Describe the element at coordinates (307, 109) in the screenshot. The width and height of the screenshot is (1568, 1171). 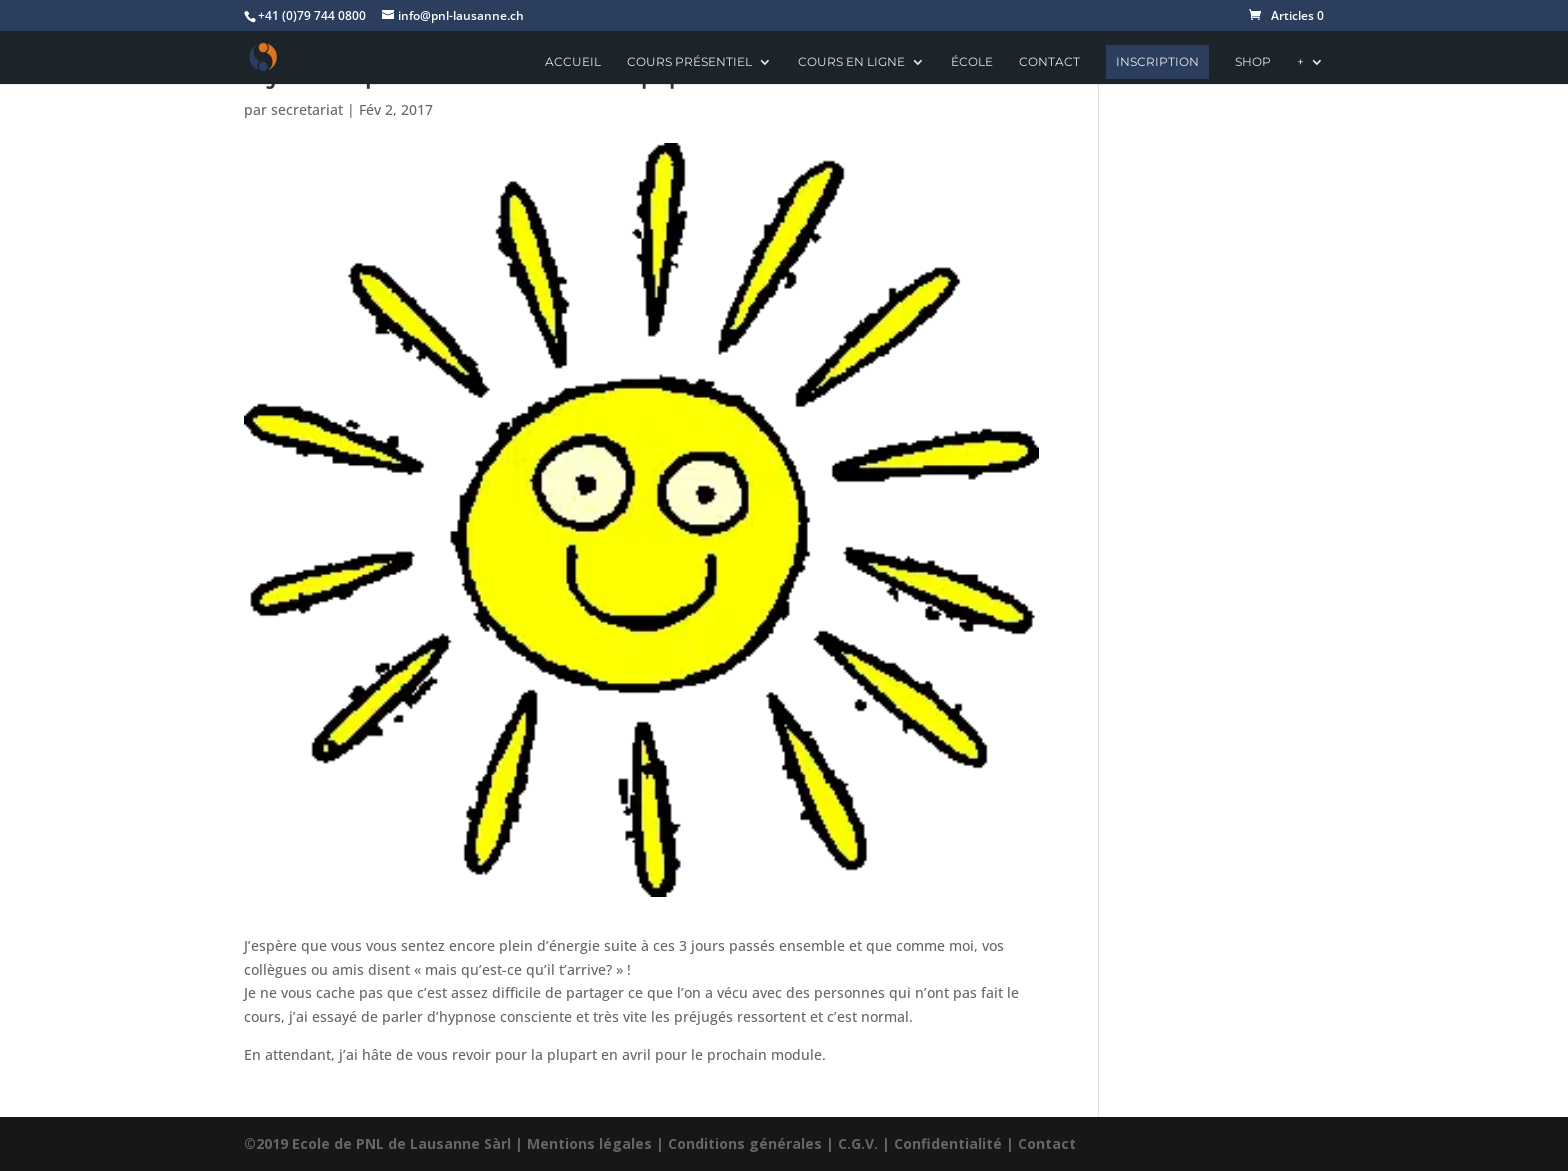
I see `secretariat` at that location.